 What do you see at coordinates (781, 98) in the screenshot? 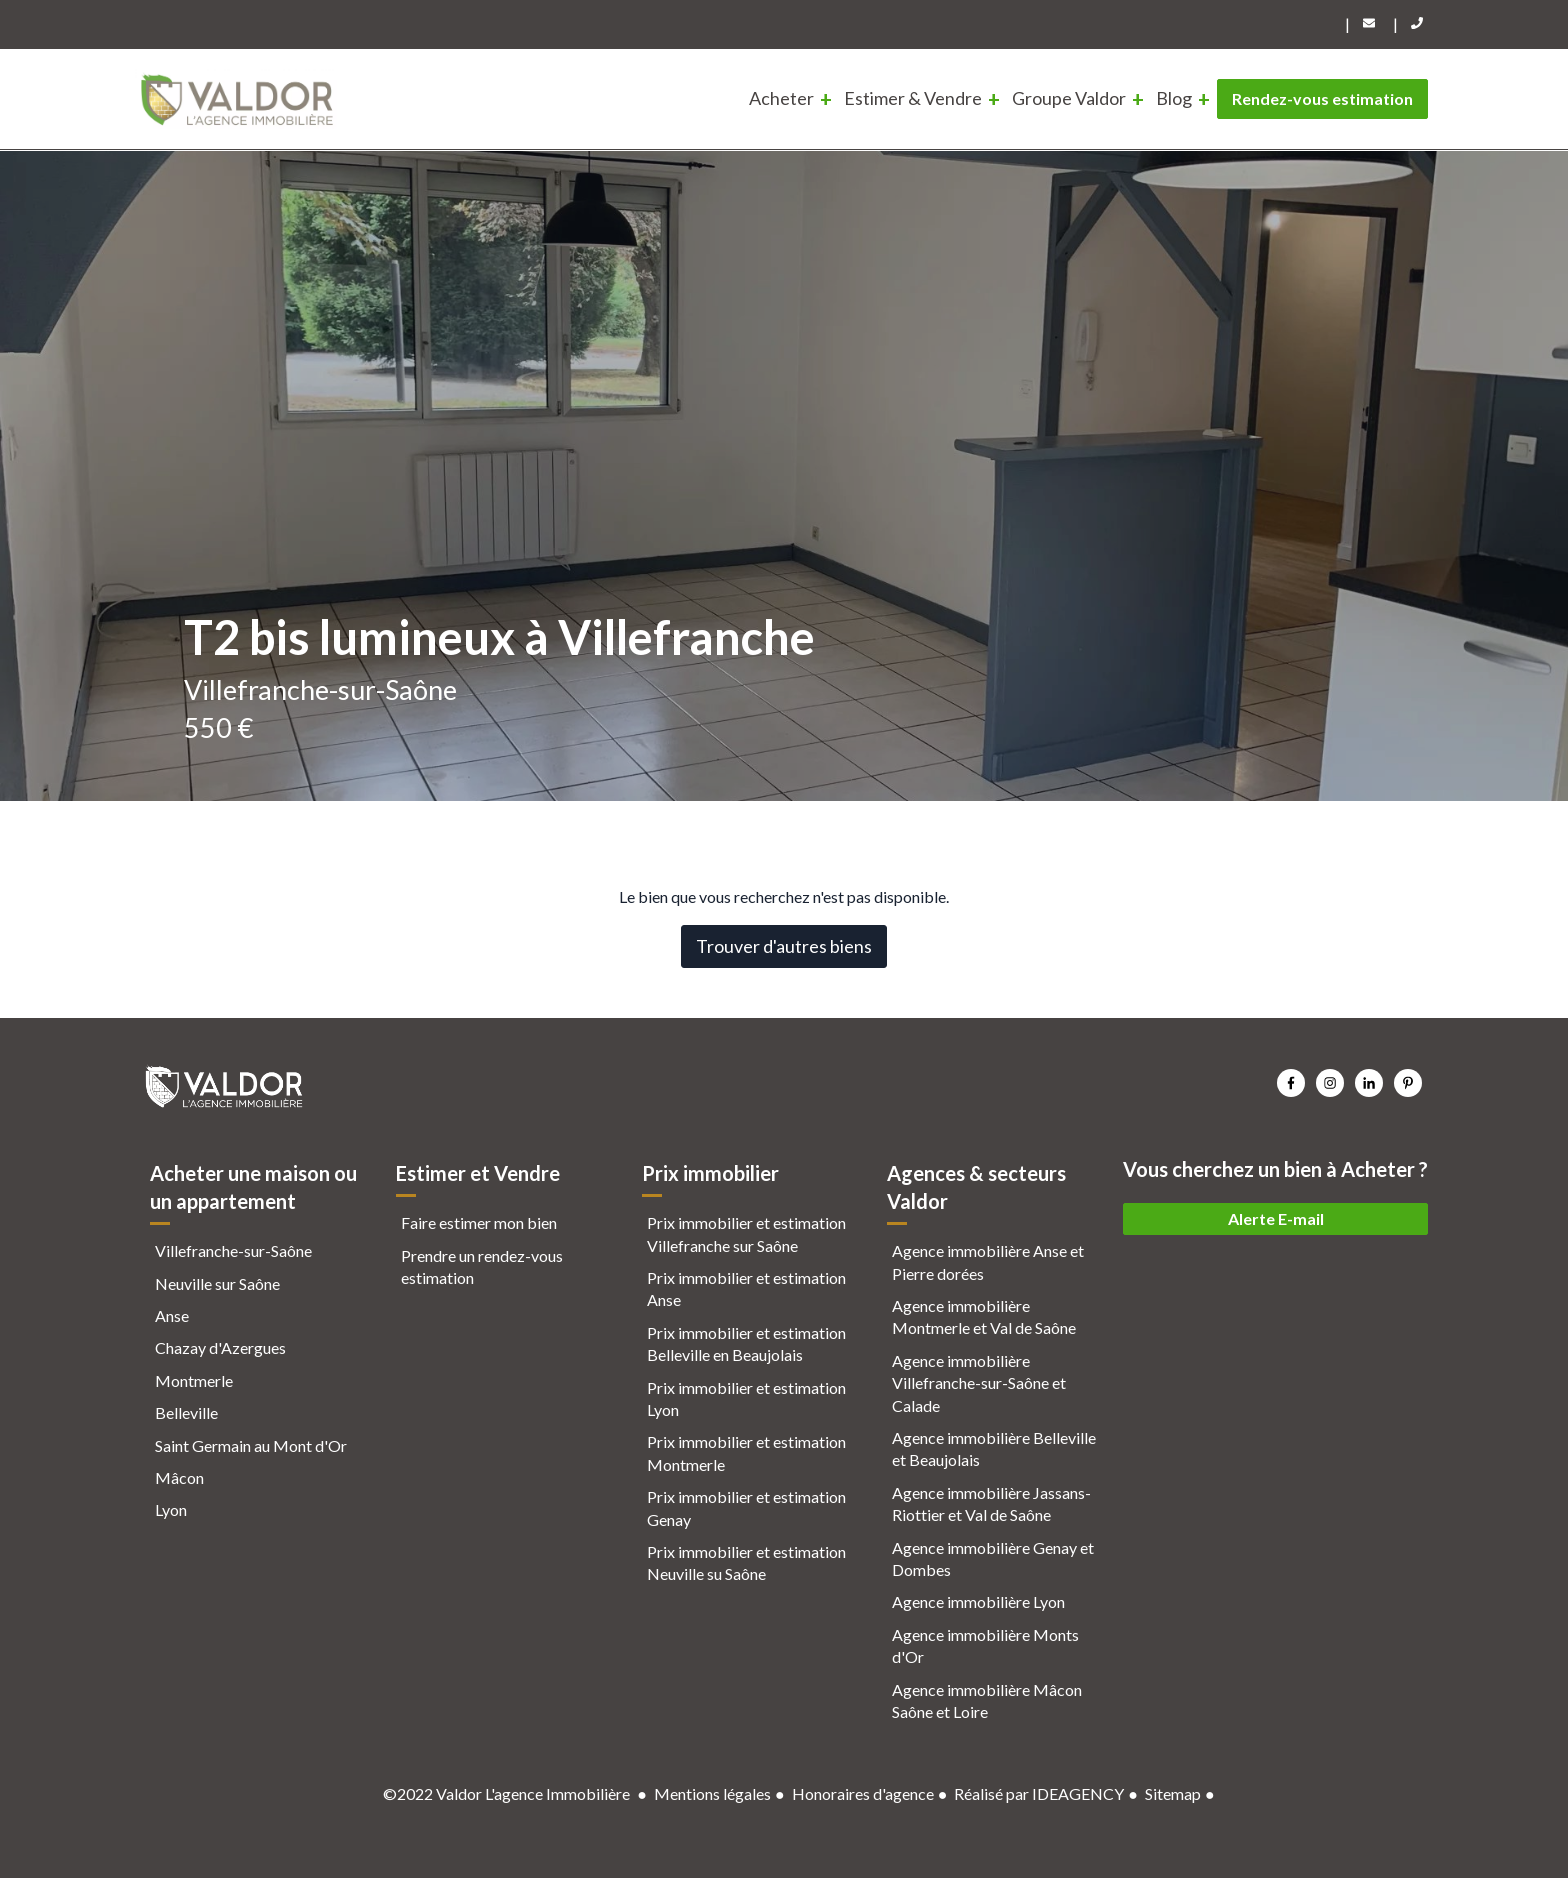
I see `Acheter [menuitem]` at bounding box center [781, 98].